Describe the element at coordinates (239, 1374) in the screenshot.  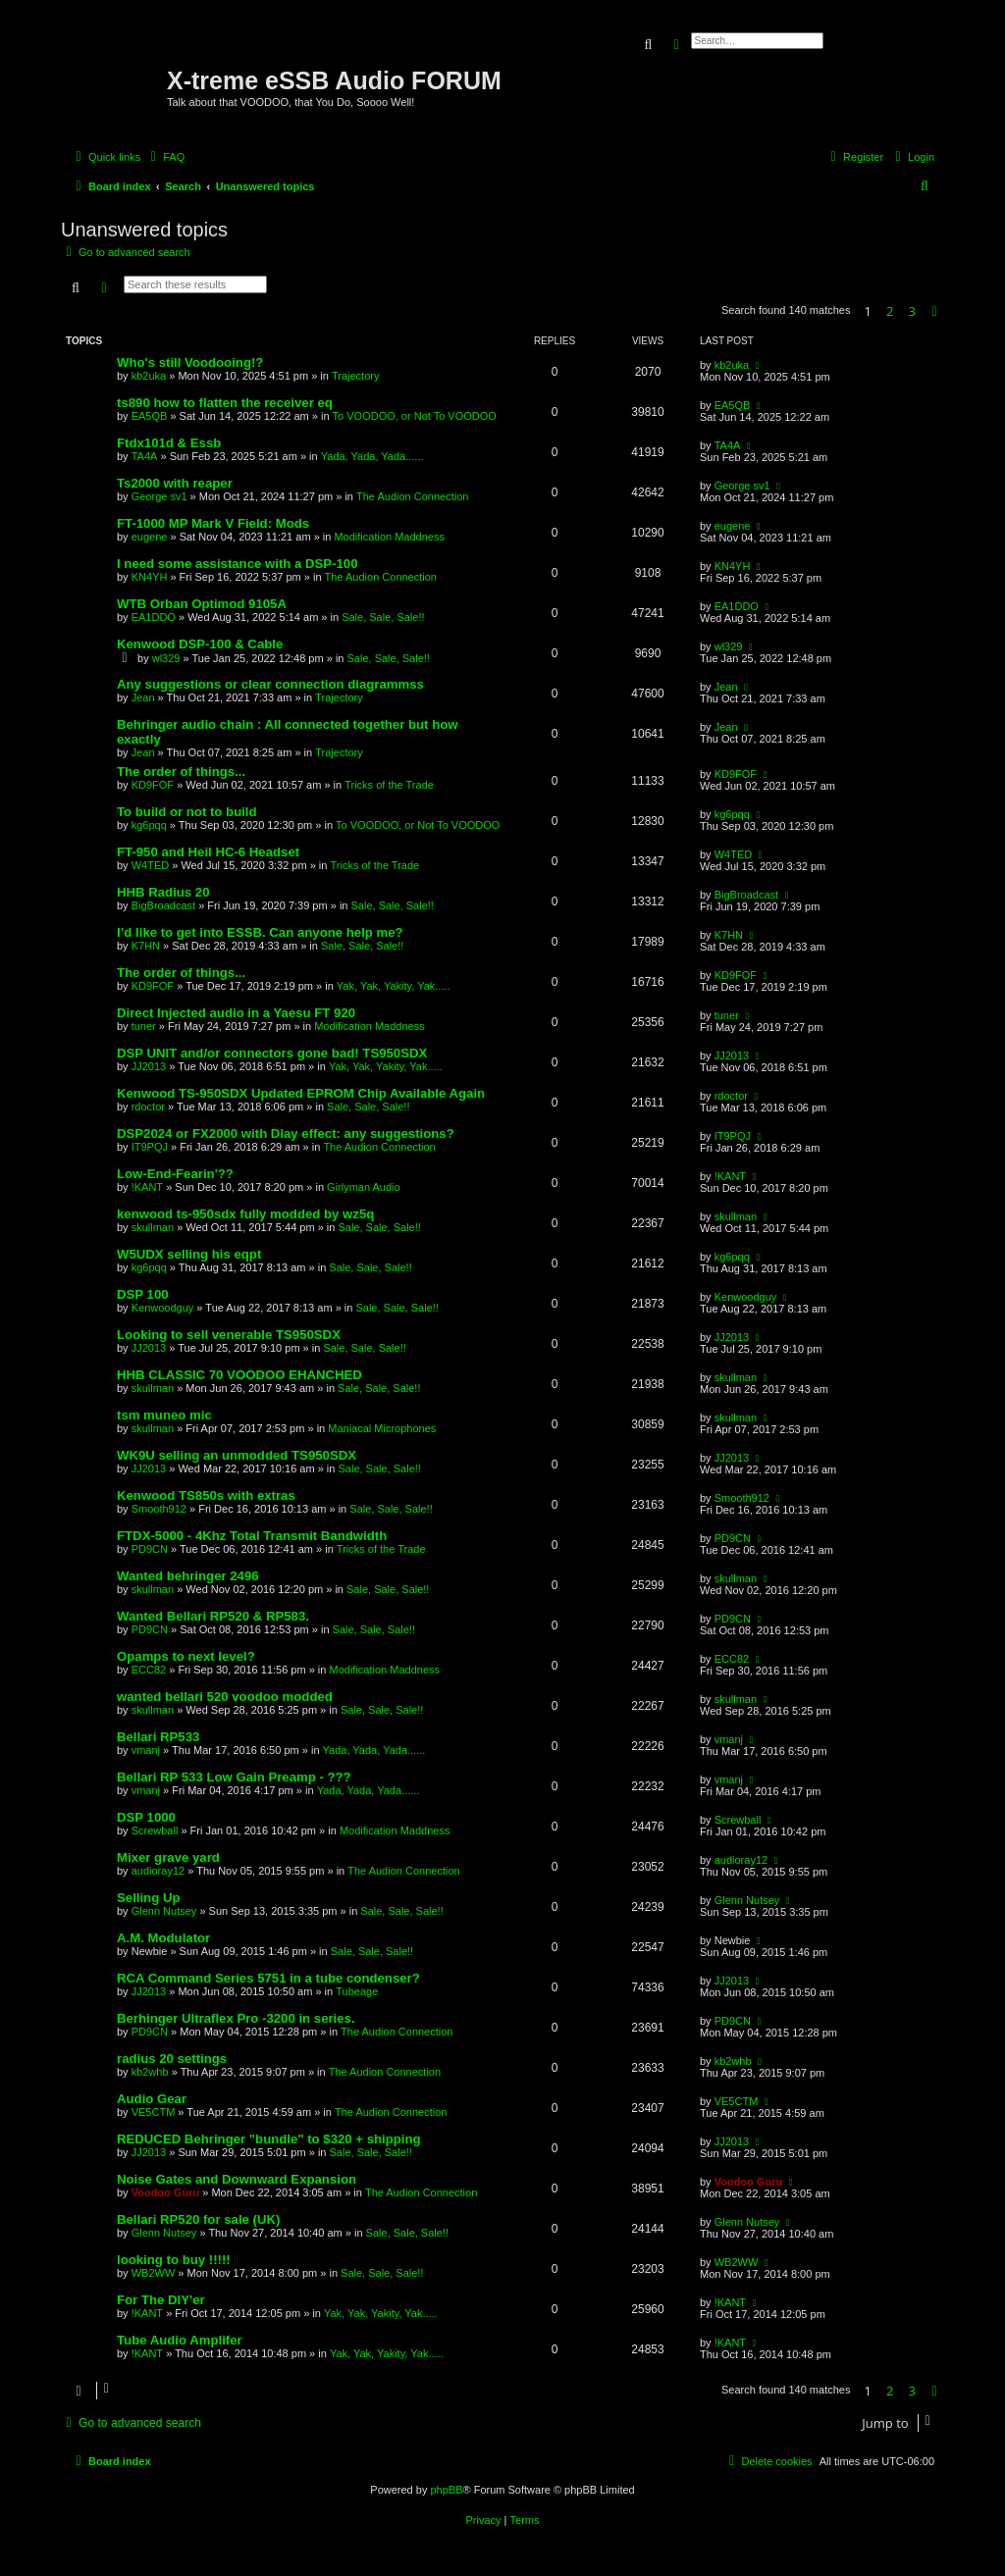
I see `HHB CLASSIC 70 VOODOO EHANCHED` at that location.